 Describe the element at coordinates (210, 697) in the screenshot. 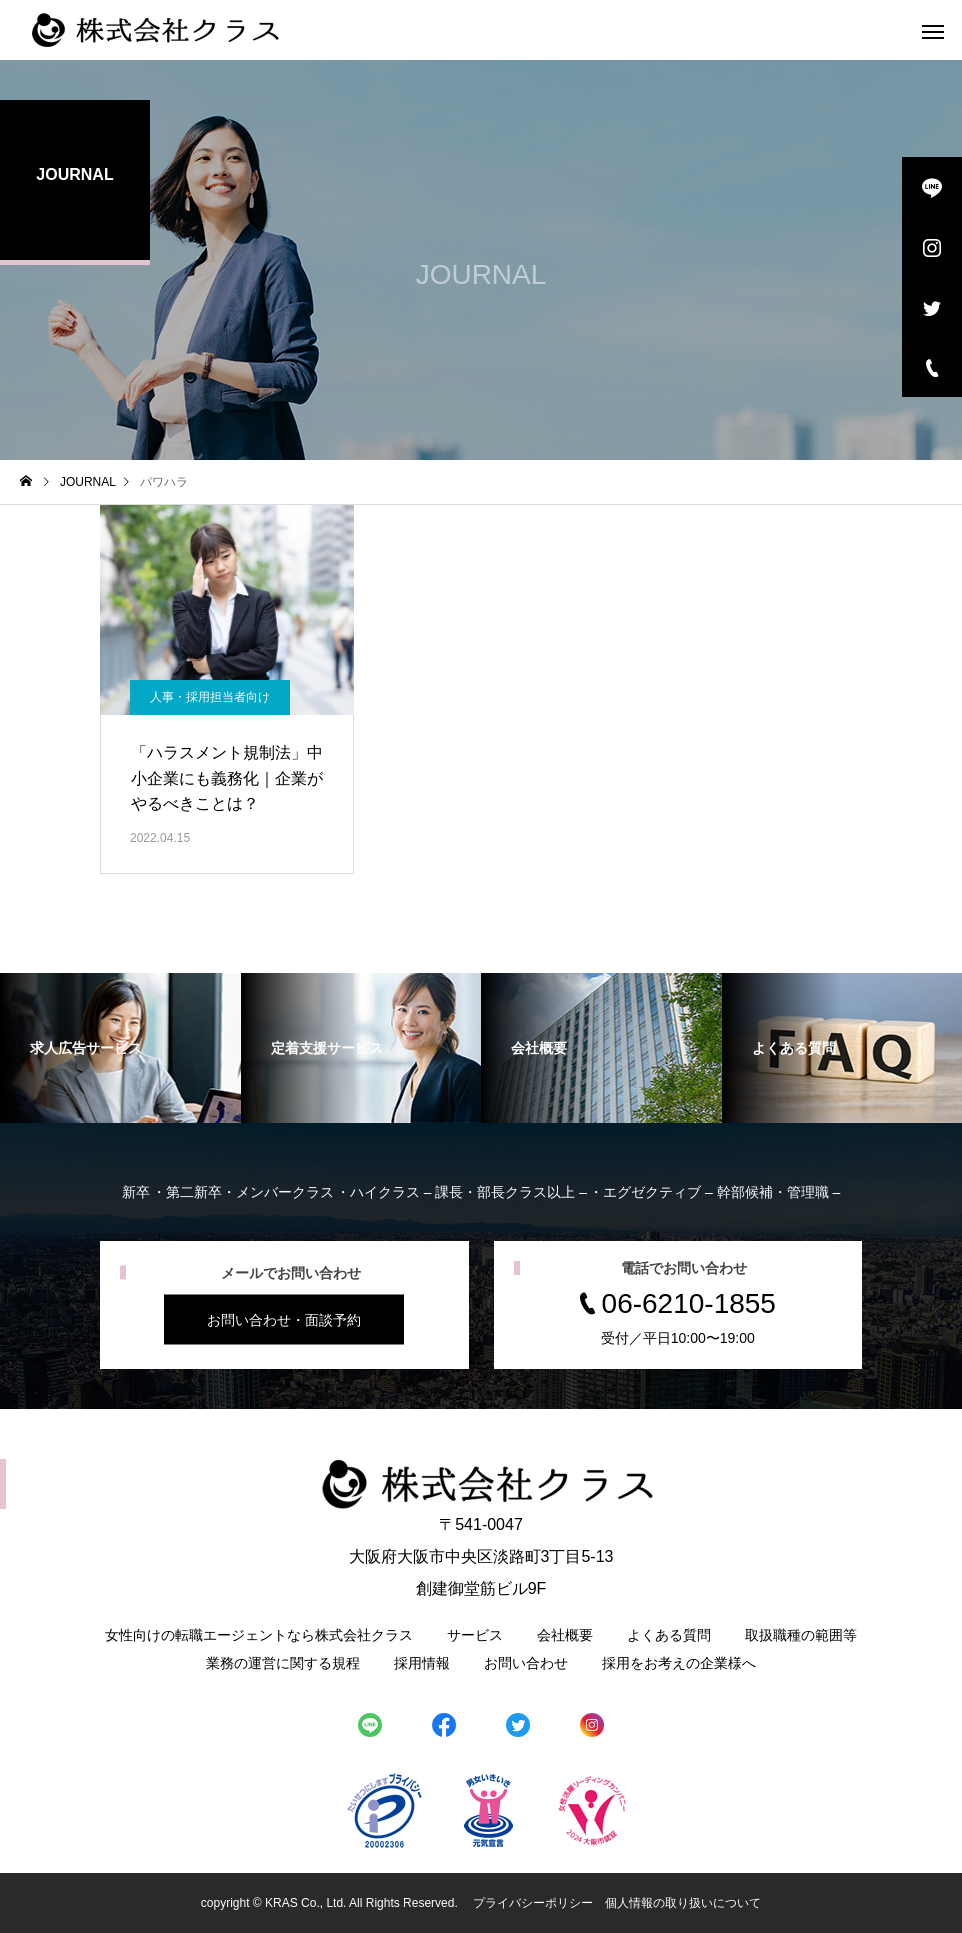

I see `人事・採用担当者向け` at that location.